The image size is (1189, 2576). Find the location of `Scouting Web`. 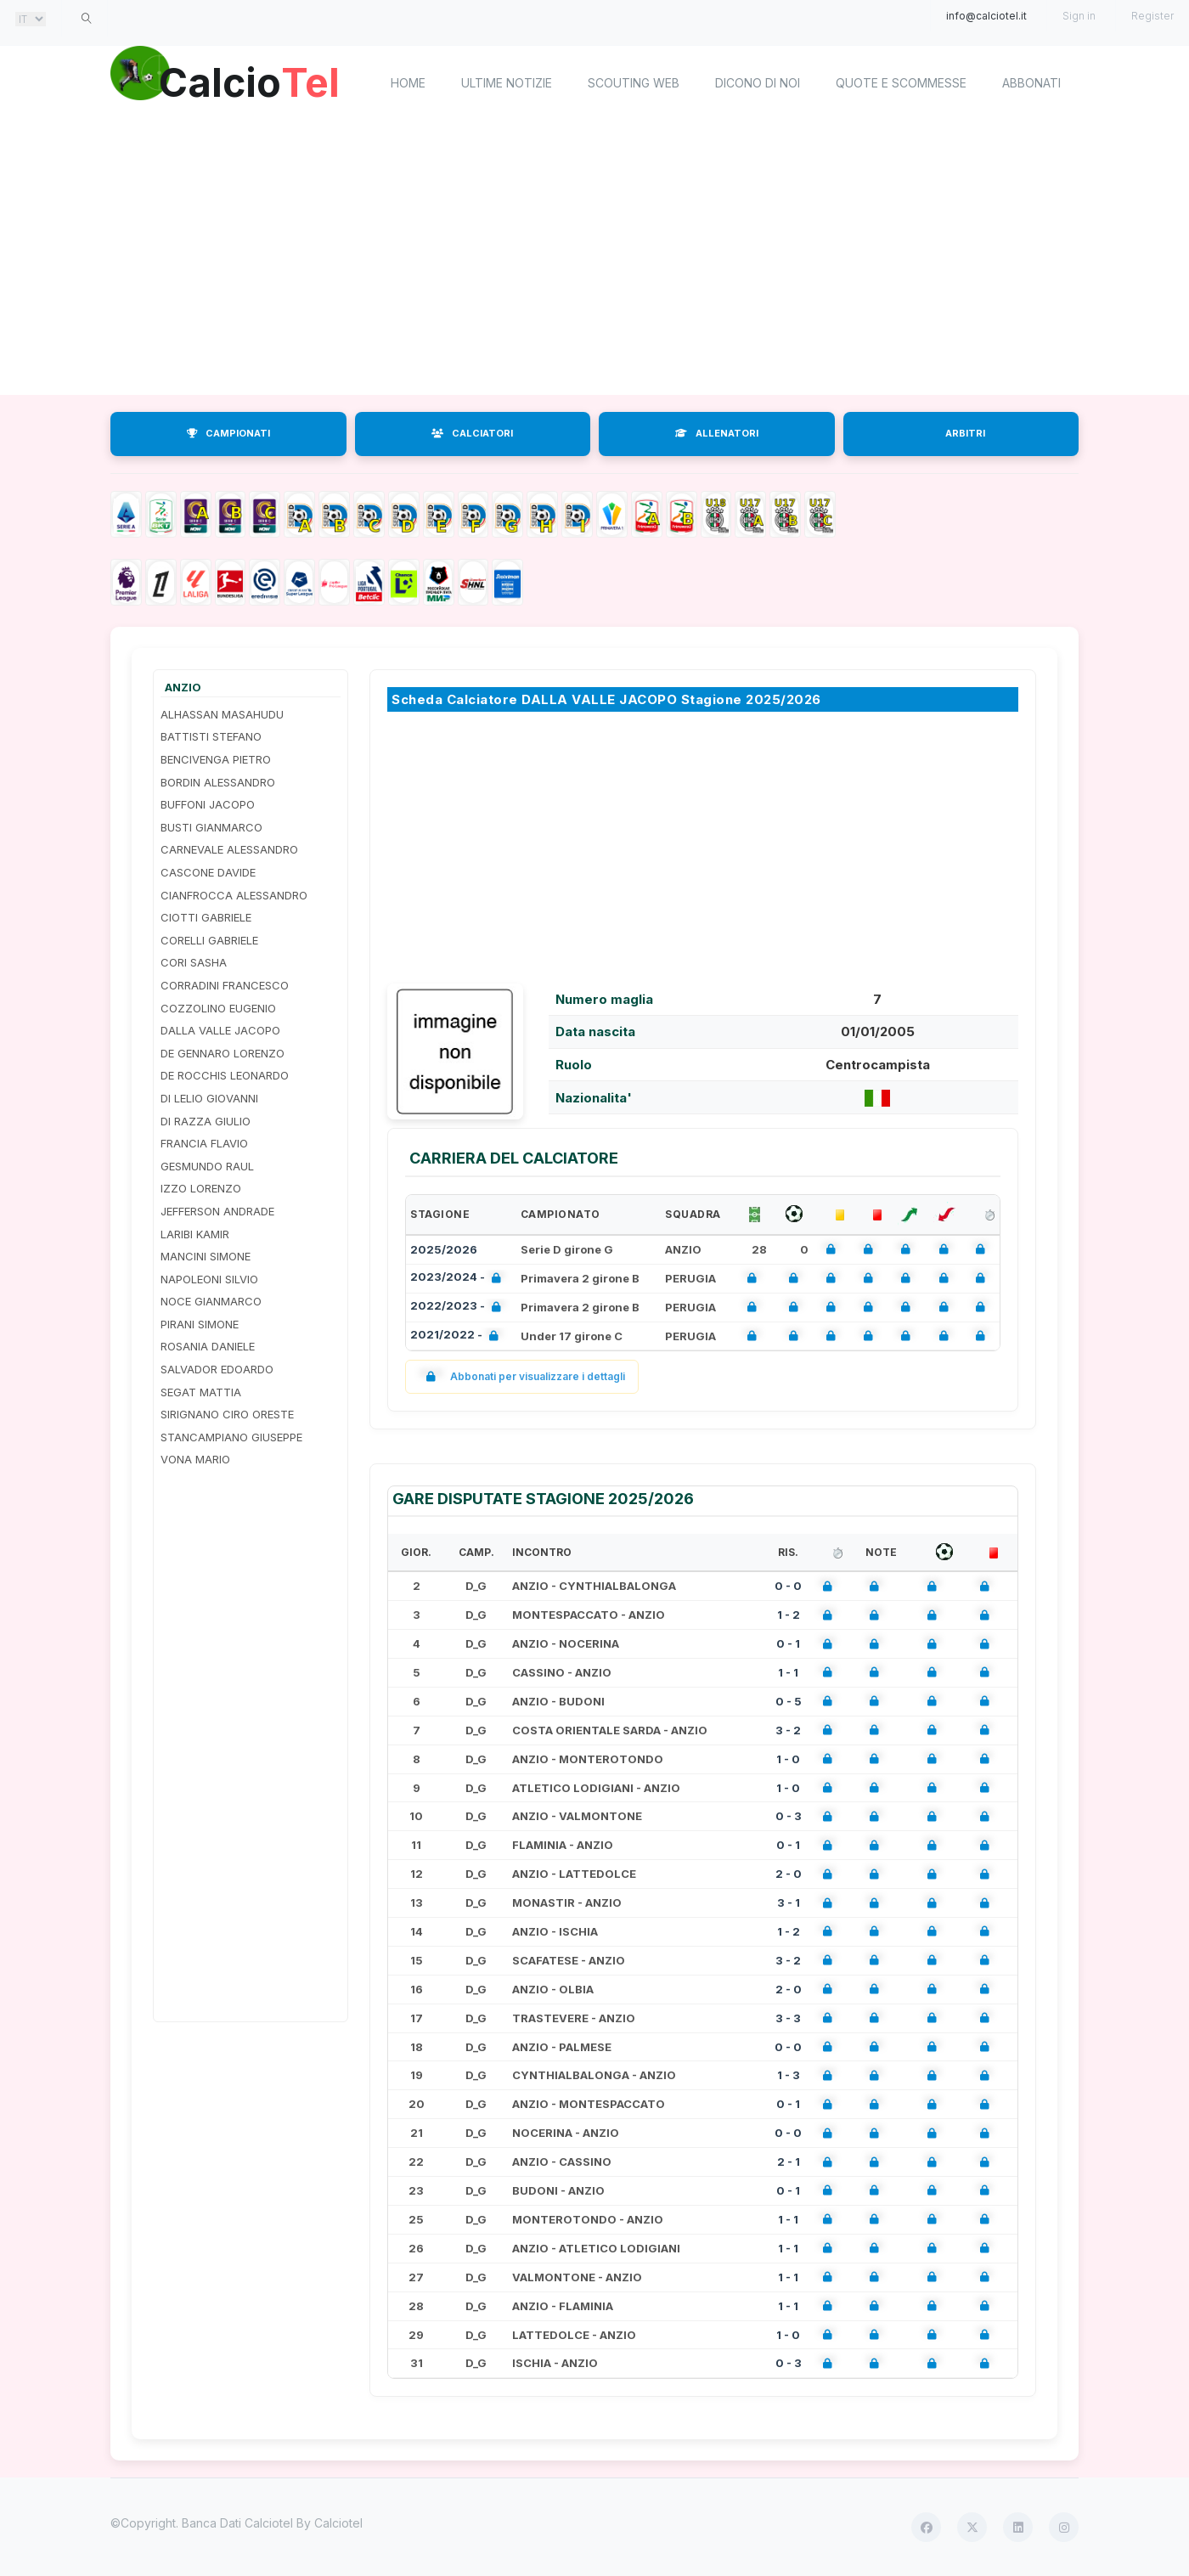

Scouting Web is located at coordinates (633, 83).